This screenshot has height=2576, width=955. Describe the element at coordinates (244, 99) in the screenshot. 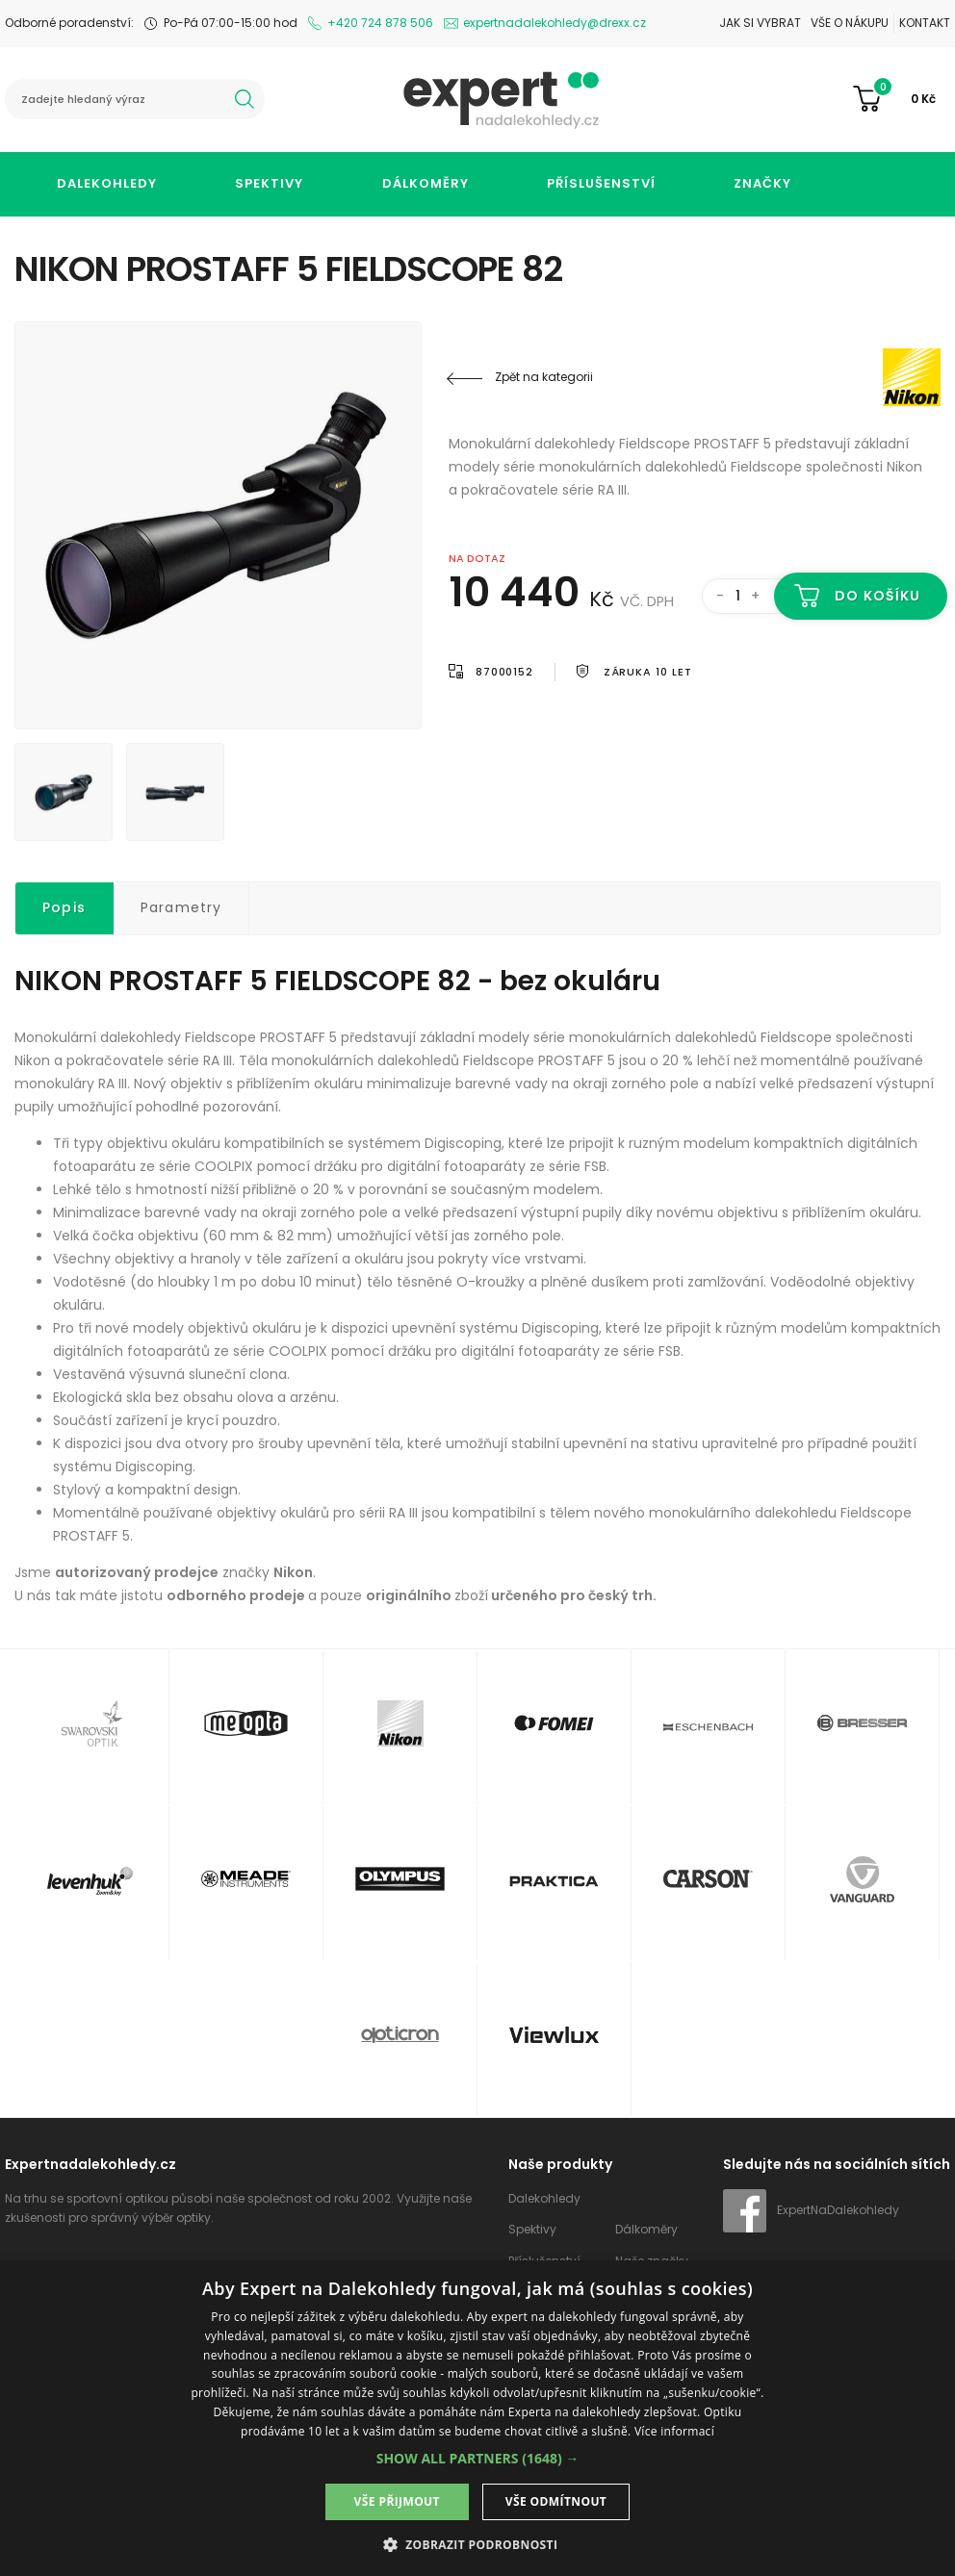

I see `hledat` at that location.